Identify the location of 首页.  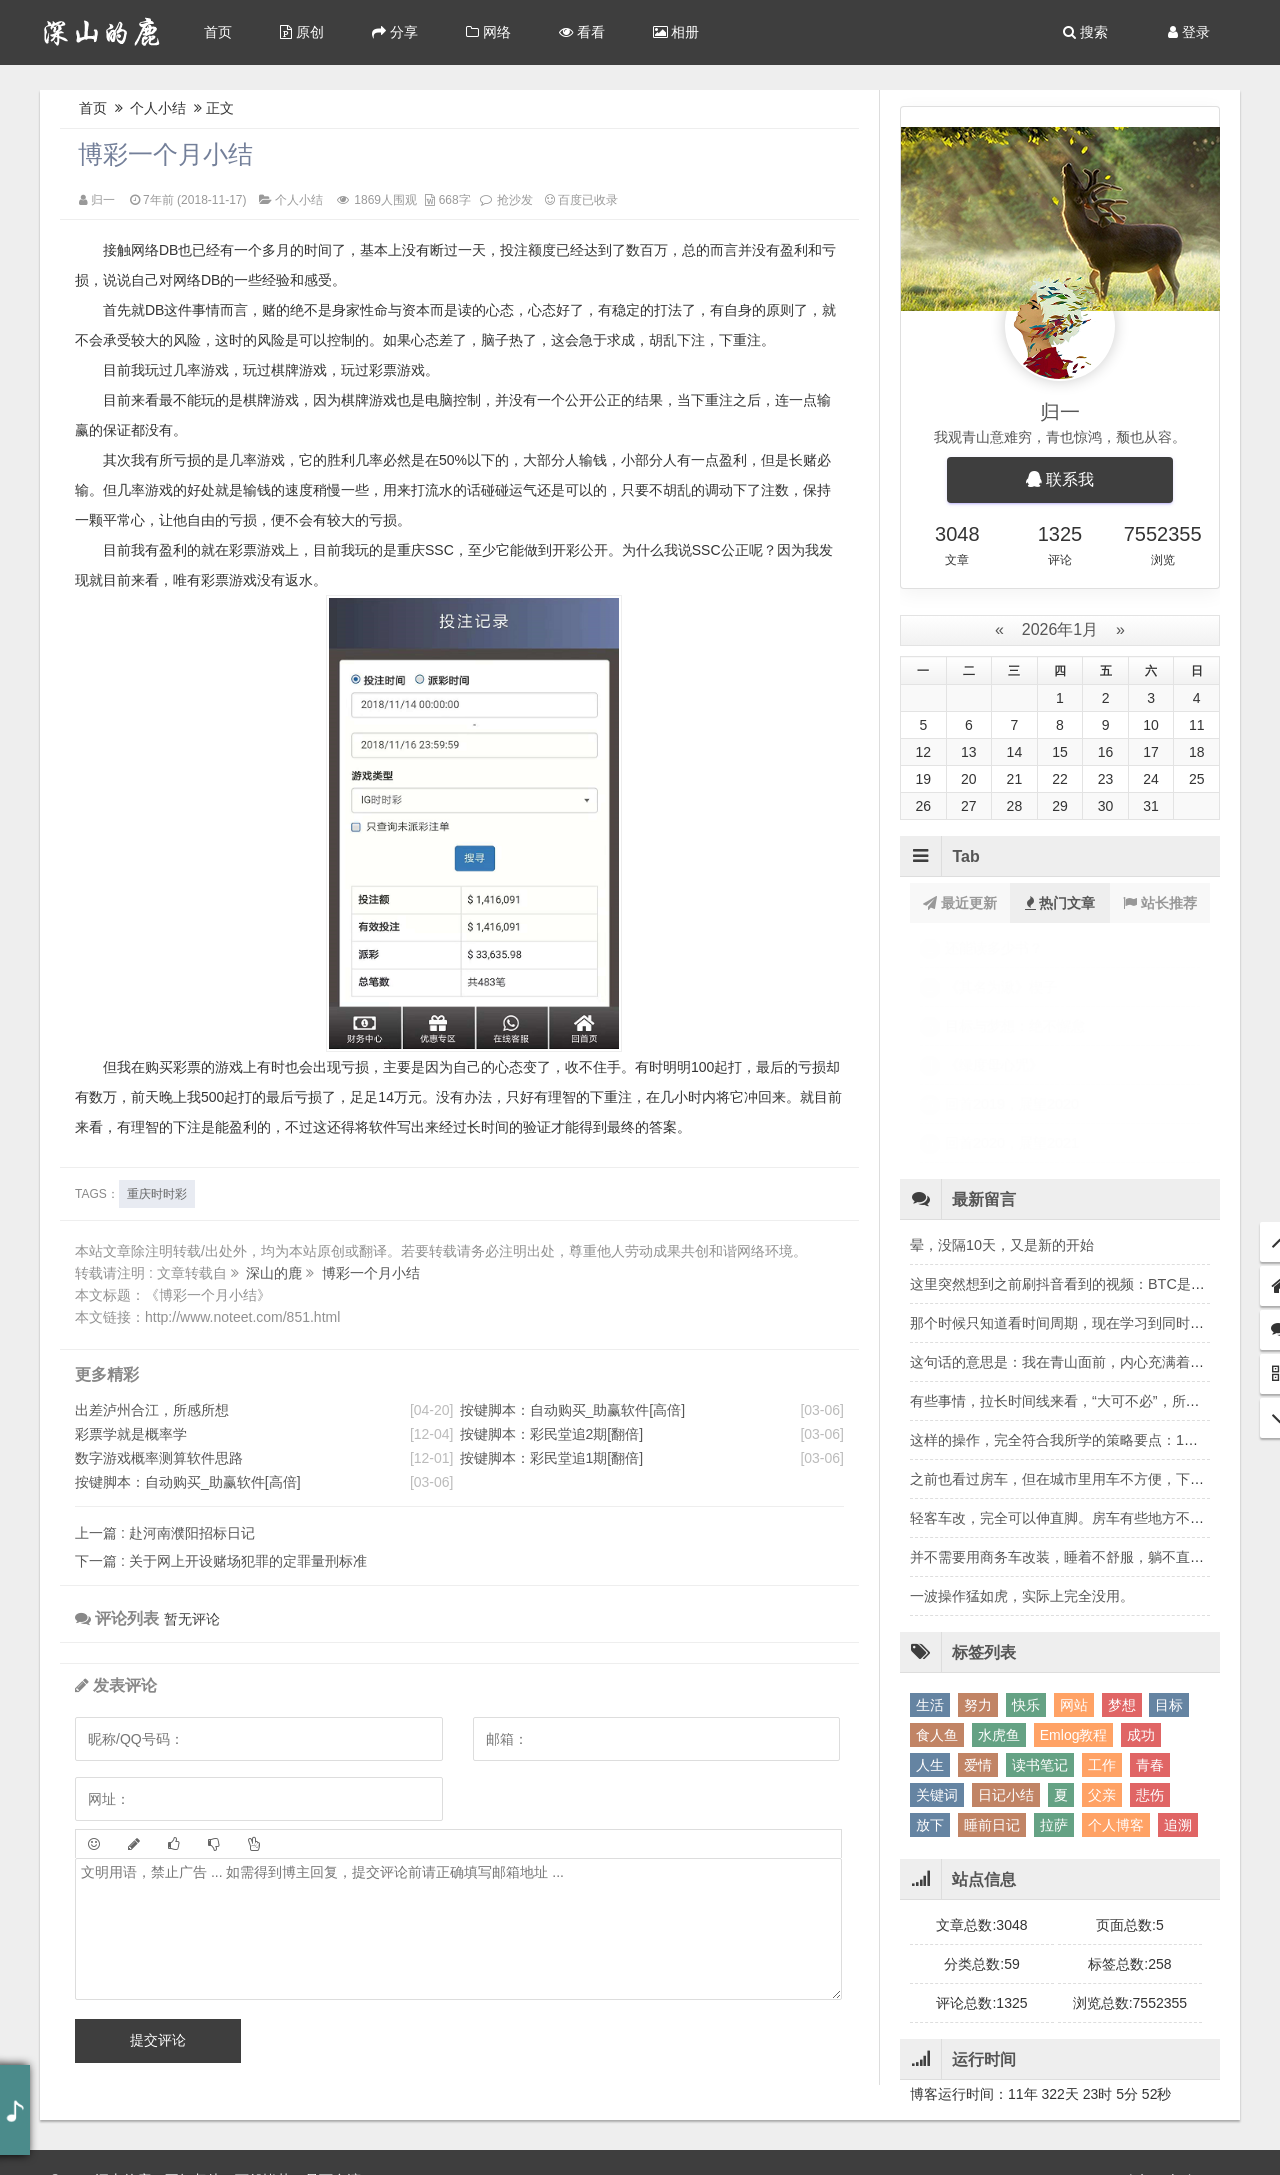
(218, 32).